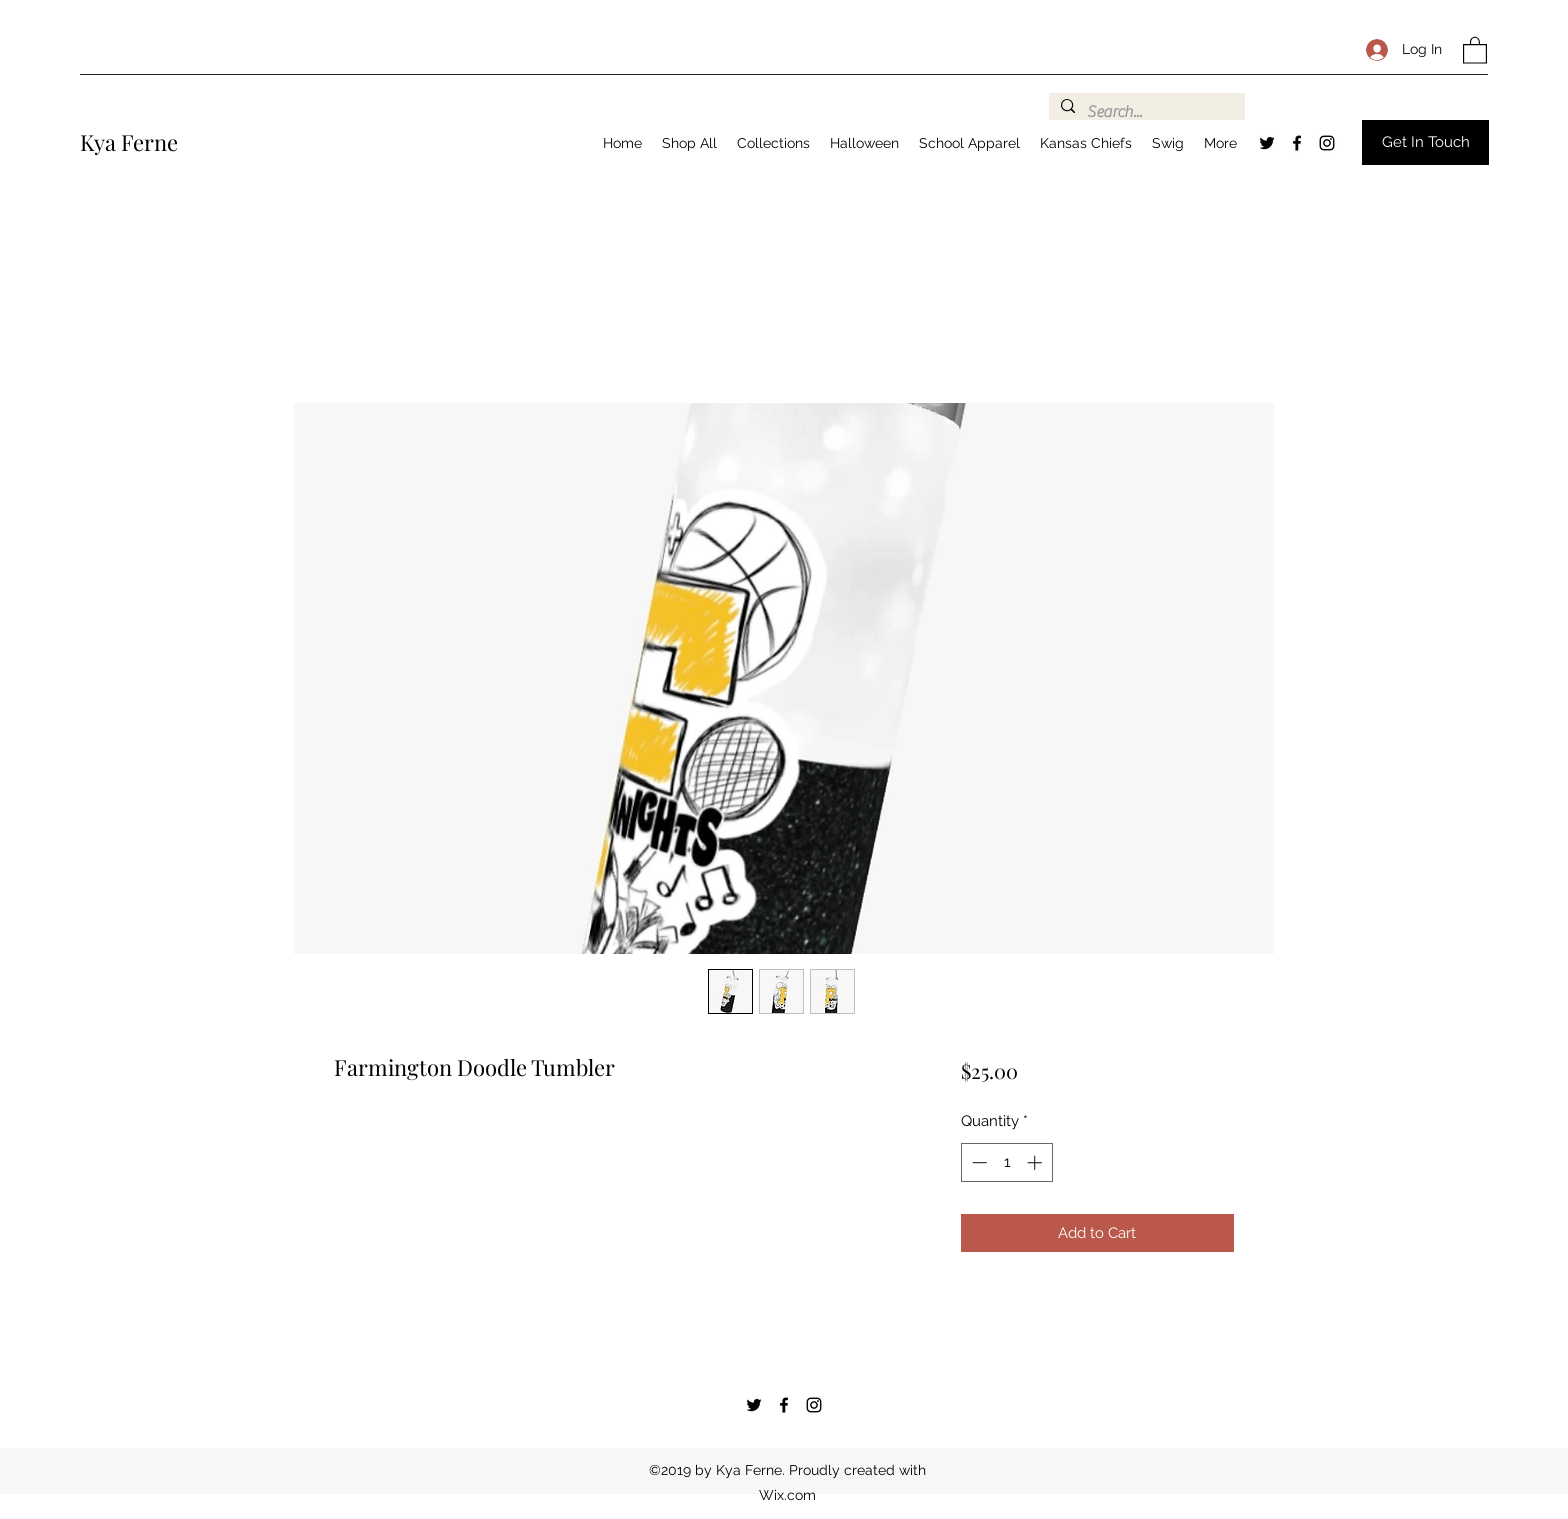 This screenshot has width=1568, height=1519. I want to click on [Instagram], so click(1327, 143).